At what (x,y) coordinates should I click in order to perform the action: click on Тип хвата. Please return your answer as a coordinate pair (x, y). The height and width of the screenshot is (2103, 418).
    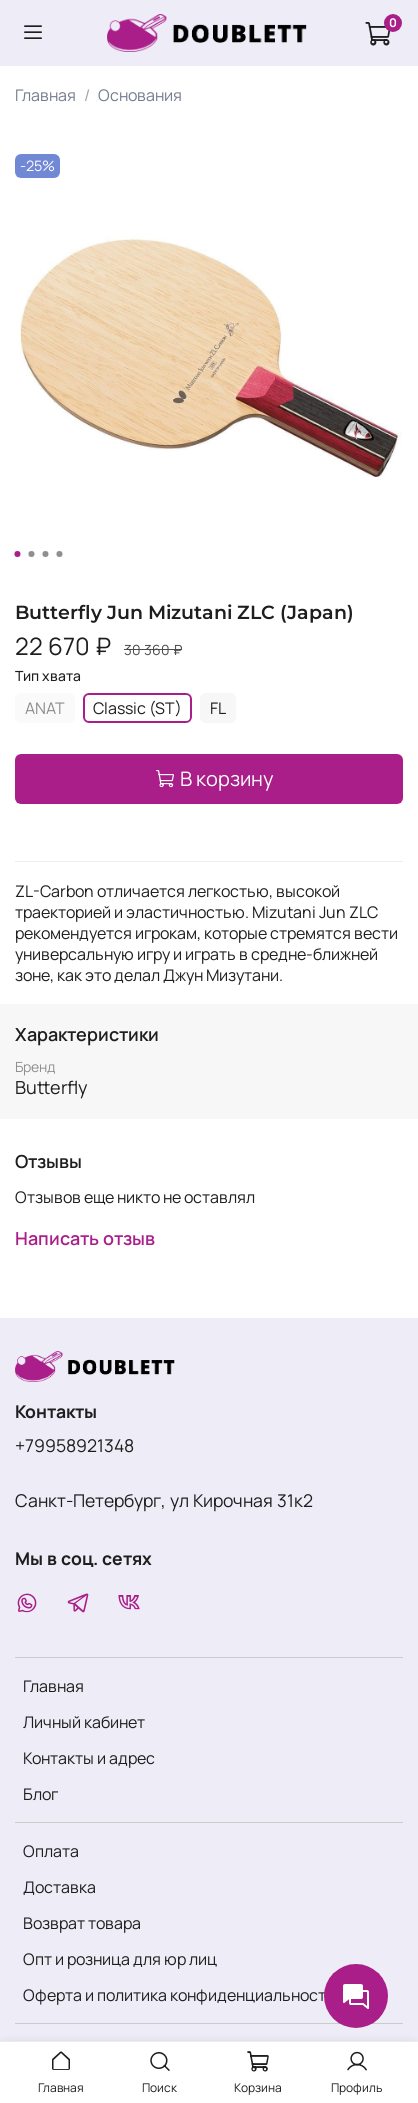
    Looking at the image, I should click on (48, 676).